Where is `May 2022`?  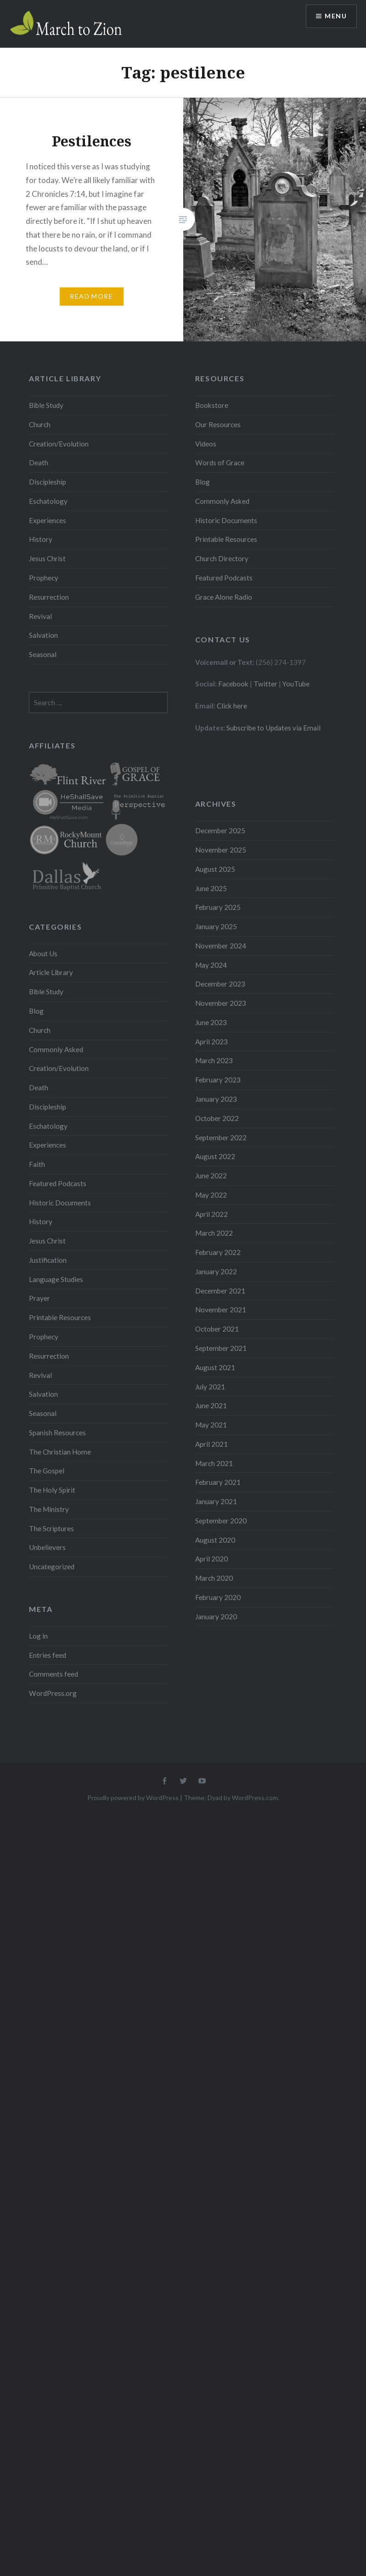 May 2022 is located at coordinates (211, 1195).